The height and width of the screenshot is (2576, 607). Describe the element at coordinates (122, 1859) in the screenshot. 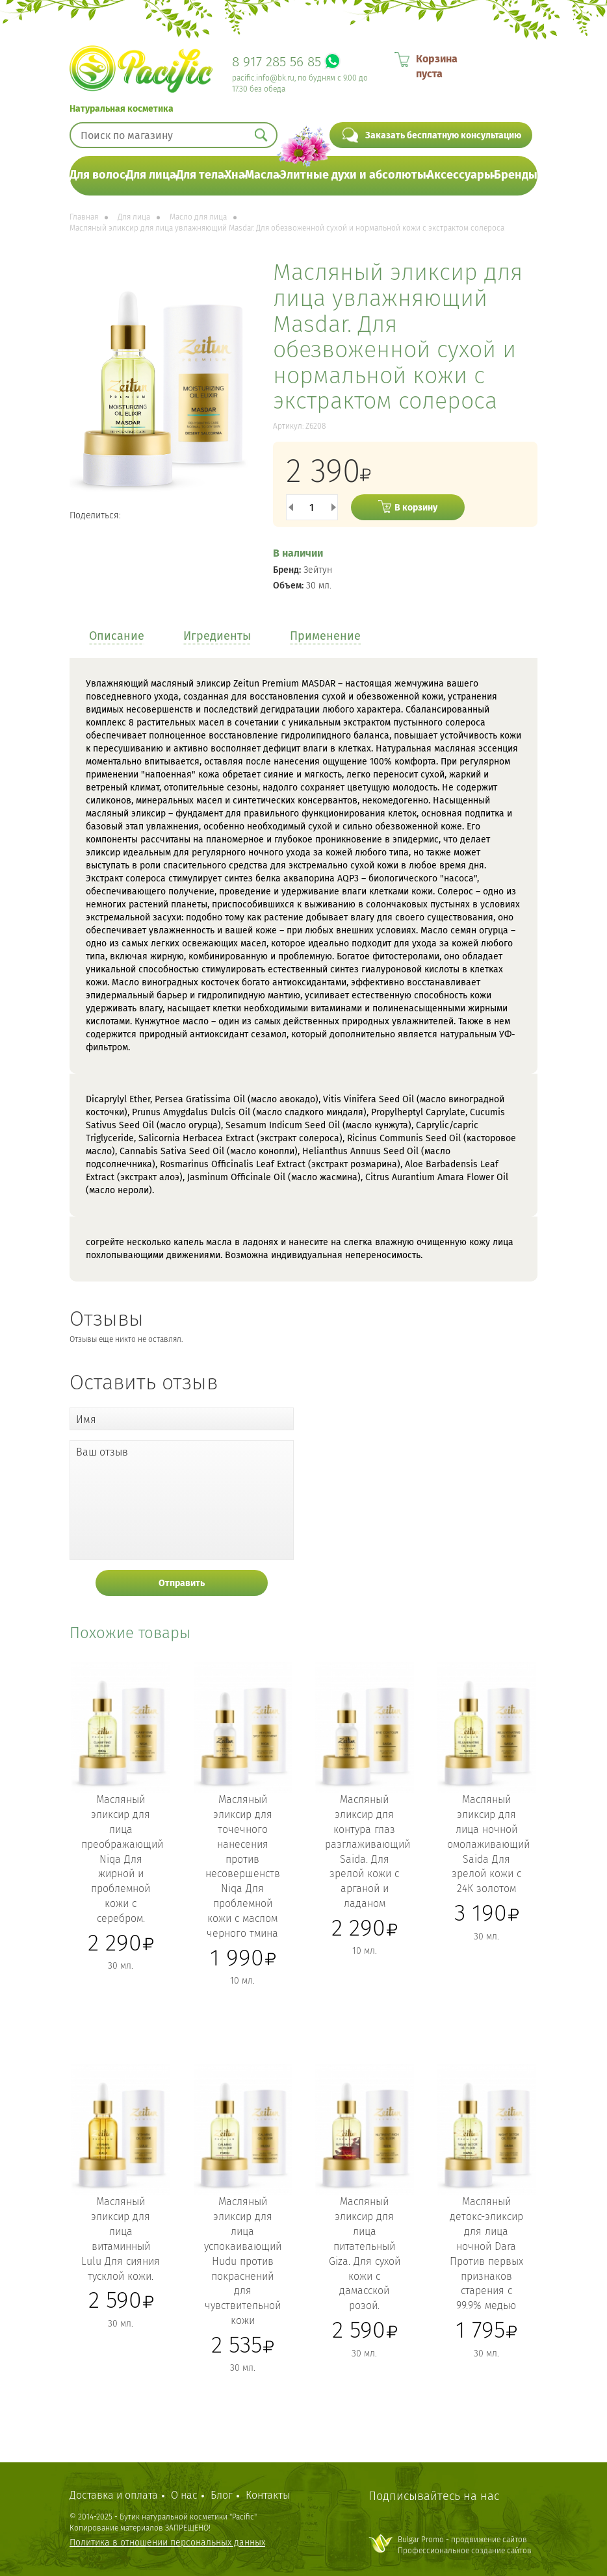

I see `Масляный эликсир для лица преображающий Niqa Для жирной и проблемной кожи с серебром.` at that location.